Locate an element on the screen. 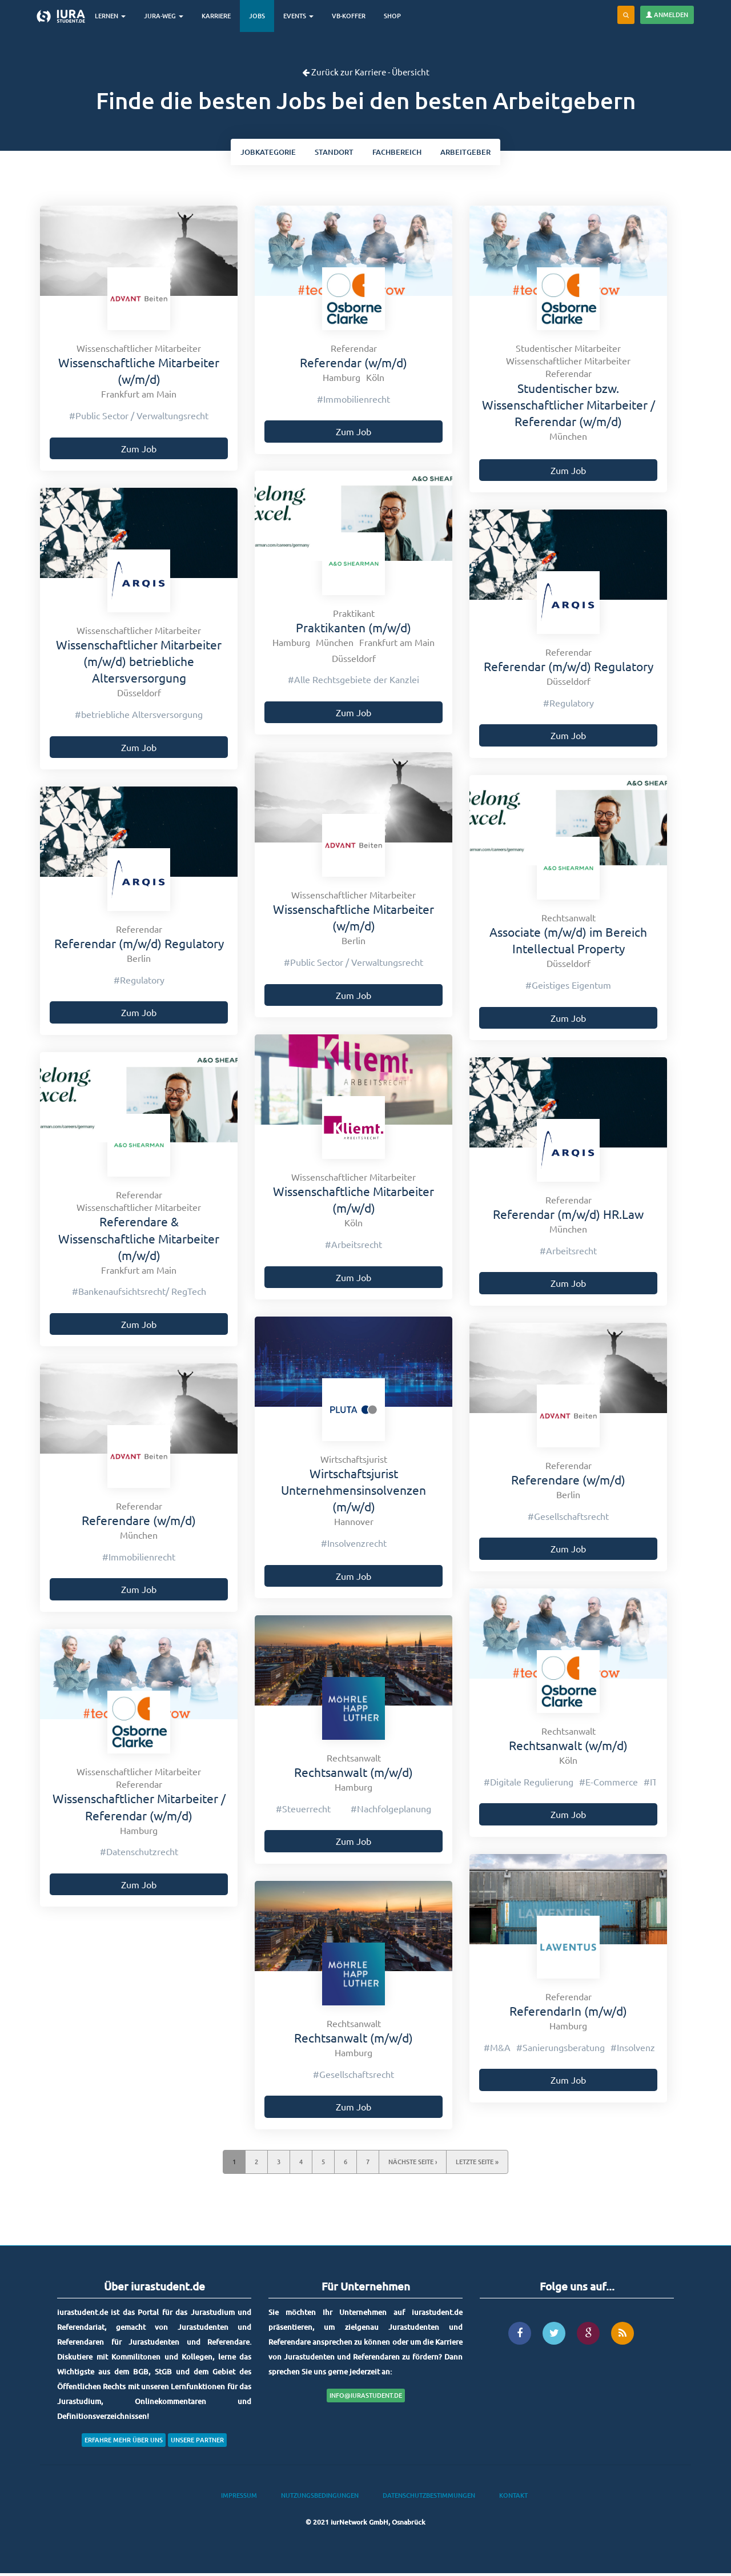 Image resolution: width=731 pixels, height=2576 pixels. Wirtschaftsjurist Unternehmensinsolvenzen (m/w/d) is located at coordinates (353, 1493).